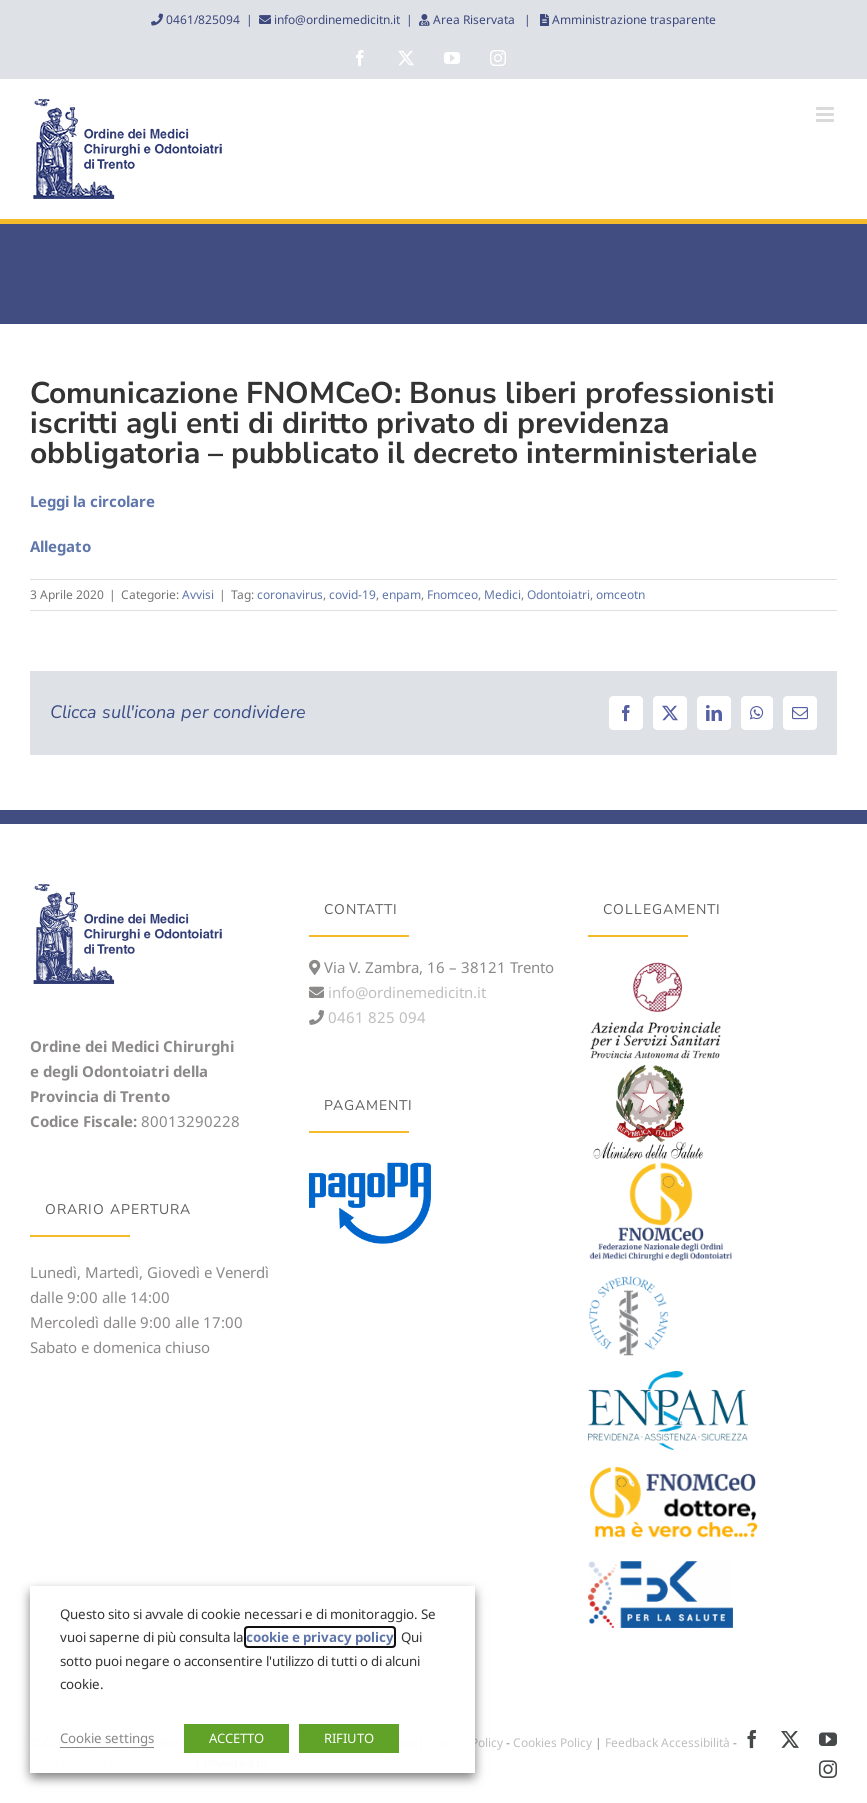 Image resolution: width=867 pixels, height=1803 pixels. I want to click on omceotn, so click(620, 594).